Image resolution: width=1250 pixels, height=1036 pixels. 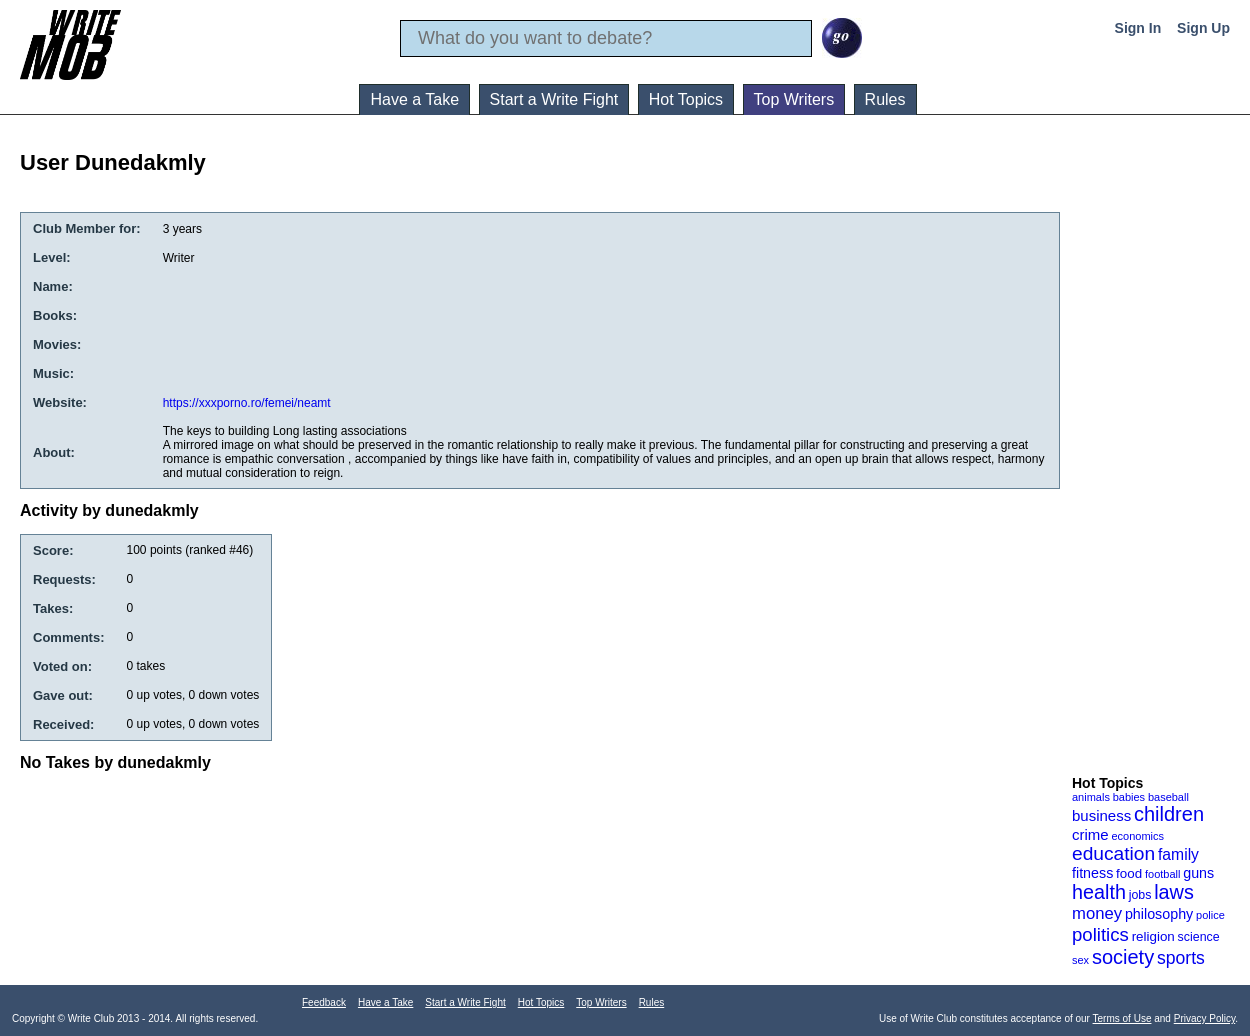 I want to click on sex, so click(x=1080, y=960).